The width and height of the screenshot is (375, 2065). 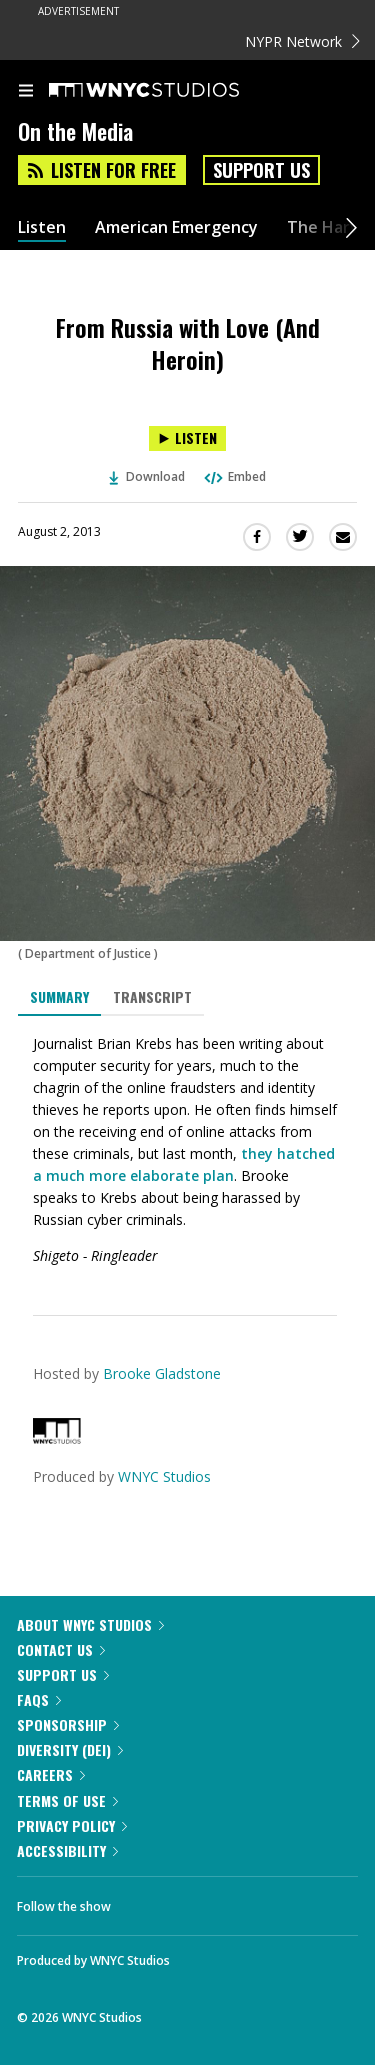 What do you see at coordinates (302, 41) in the screenshot?
I see `NYPR Network` at bounding box center [302, 41].